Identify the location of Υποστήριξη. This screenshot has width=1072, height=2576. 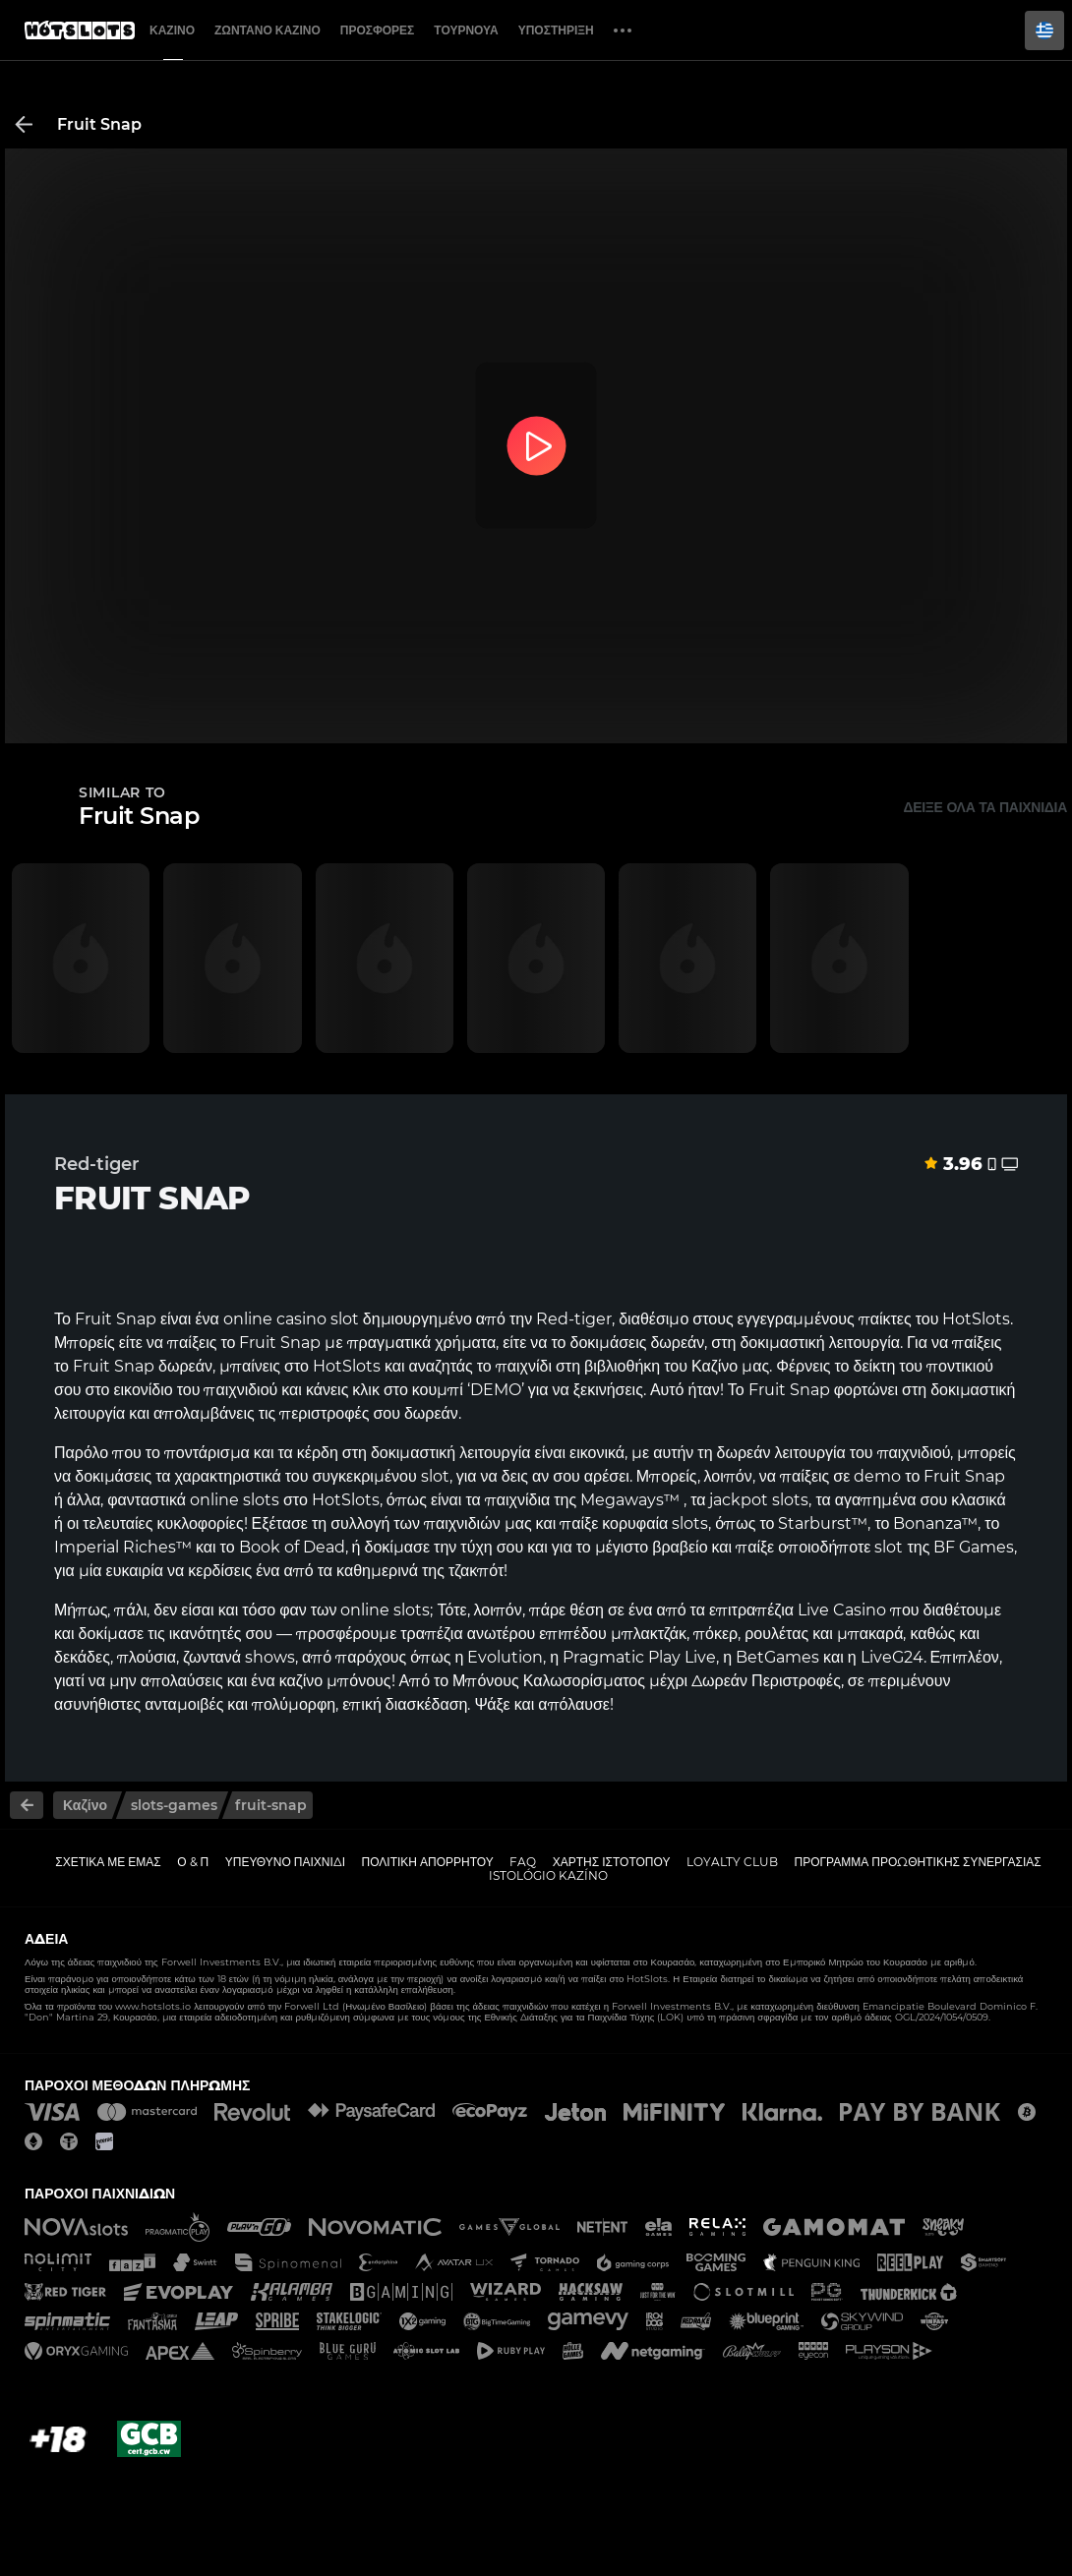
(556, 30).